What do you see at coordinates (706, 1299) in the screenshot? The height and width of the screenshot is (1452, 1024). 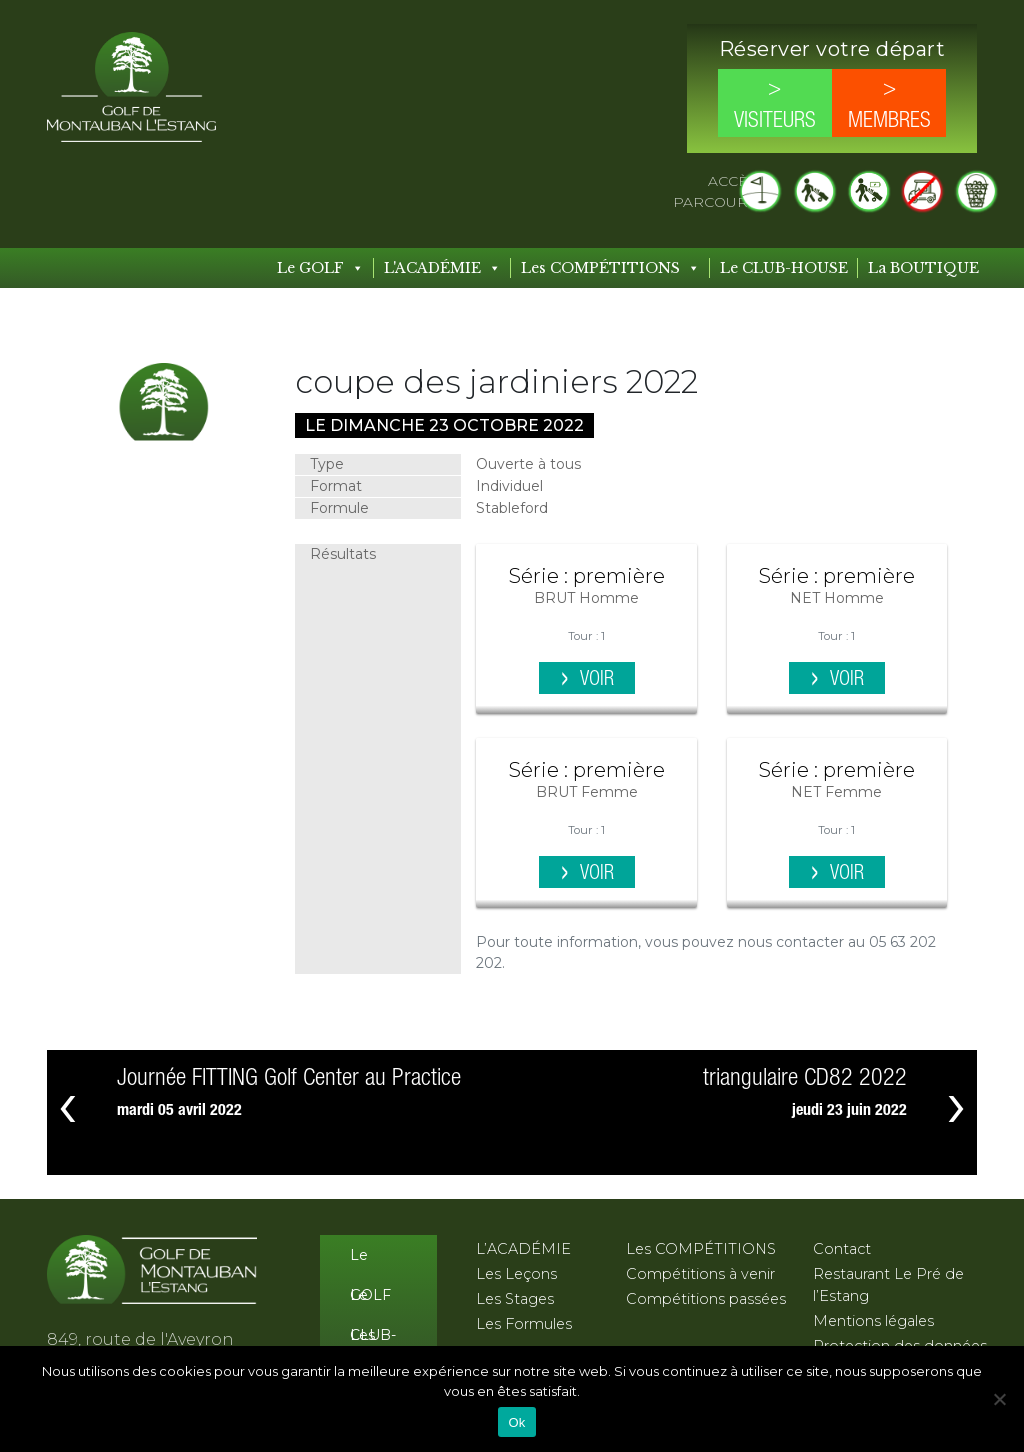 I see `Compétitions passées` at bounding box center [706, 1299].